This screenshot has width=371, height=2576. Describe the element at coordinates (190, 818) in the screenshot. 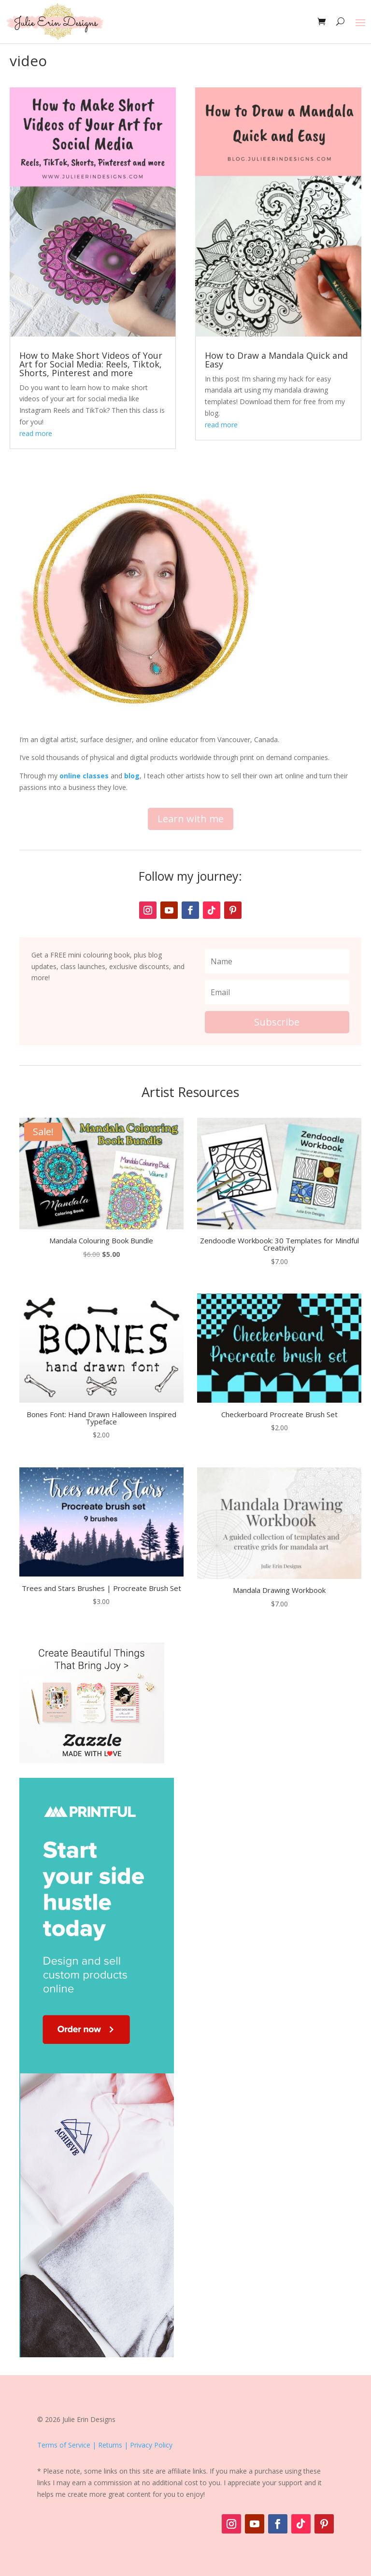

I see `Learn with me` at that location.